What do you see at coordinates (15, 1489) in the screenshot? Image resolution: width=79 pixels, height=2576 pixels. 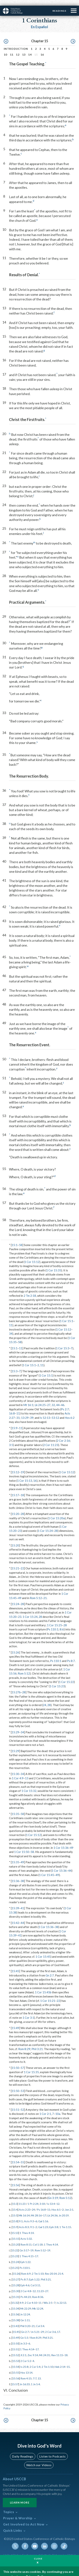 I see `15:17` at bounding box center [15, 1489].